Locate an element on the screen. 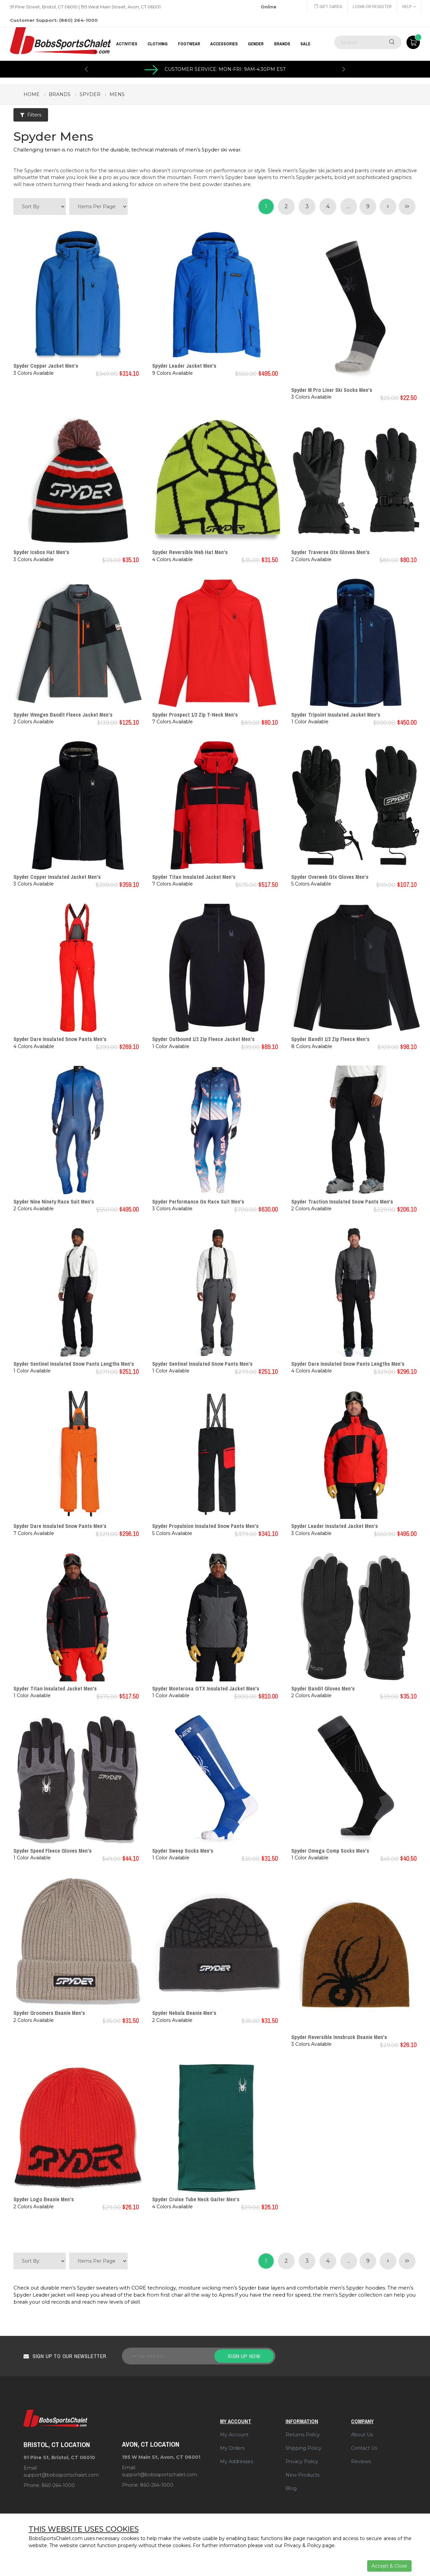 The width and height of the screenshot is (430, 2576). Spyder Propulsion Insulated Snow Pants Men's is located at coordinates (205, 1526).